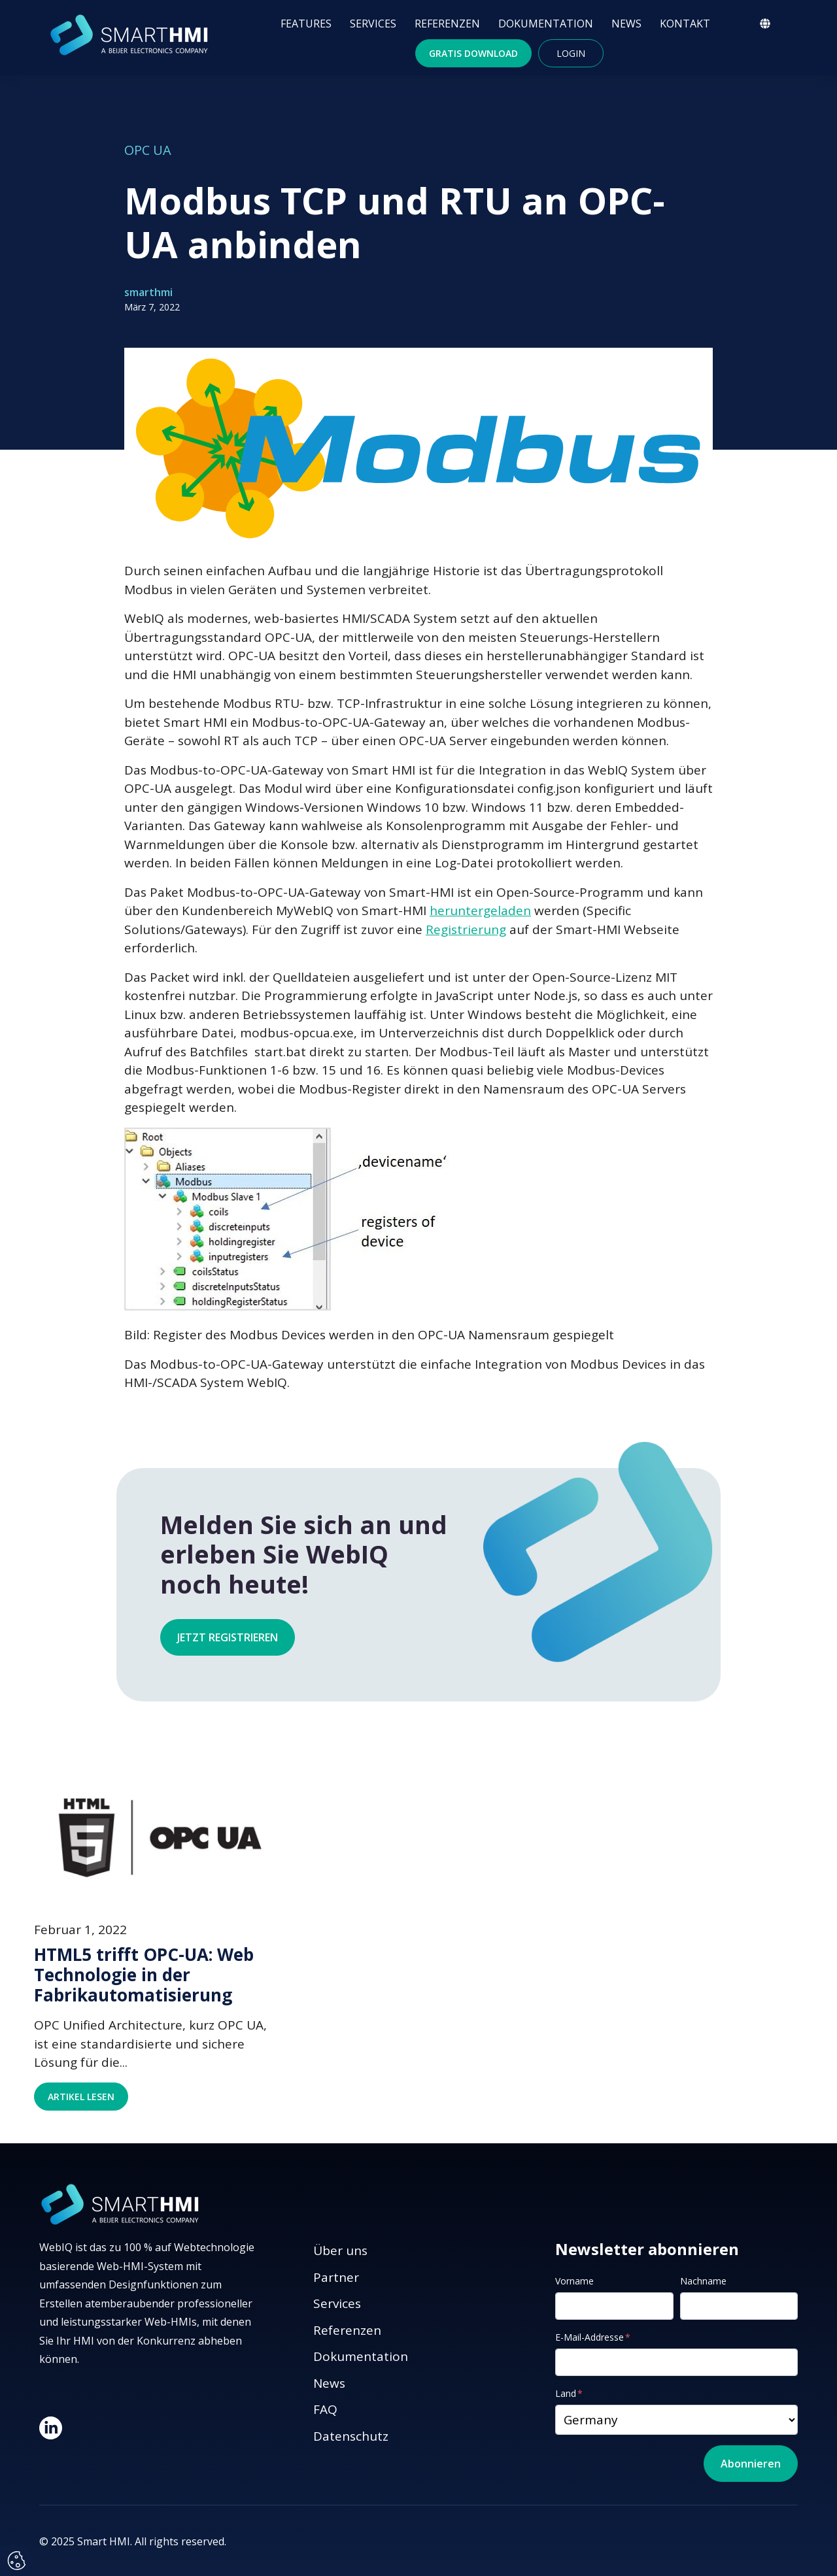 This screenshot has height=2576, width=837. Describe the element at coordinates (81, 2096) in the screenshot. I see `Artikel lesen [Read full post: HTML5 trifft OPC-UA: Web Technologie in der Fabrikautomatisierung]` at that location.